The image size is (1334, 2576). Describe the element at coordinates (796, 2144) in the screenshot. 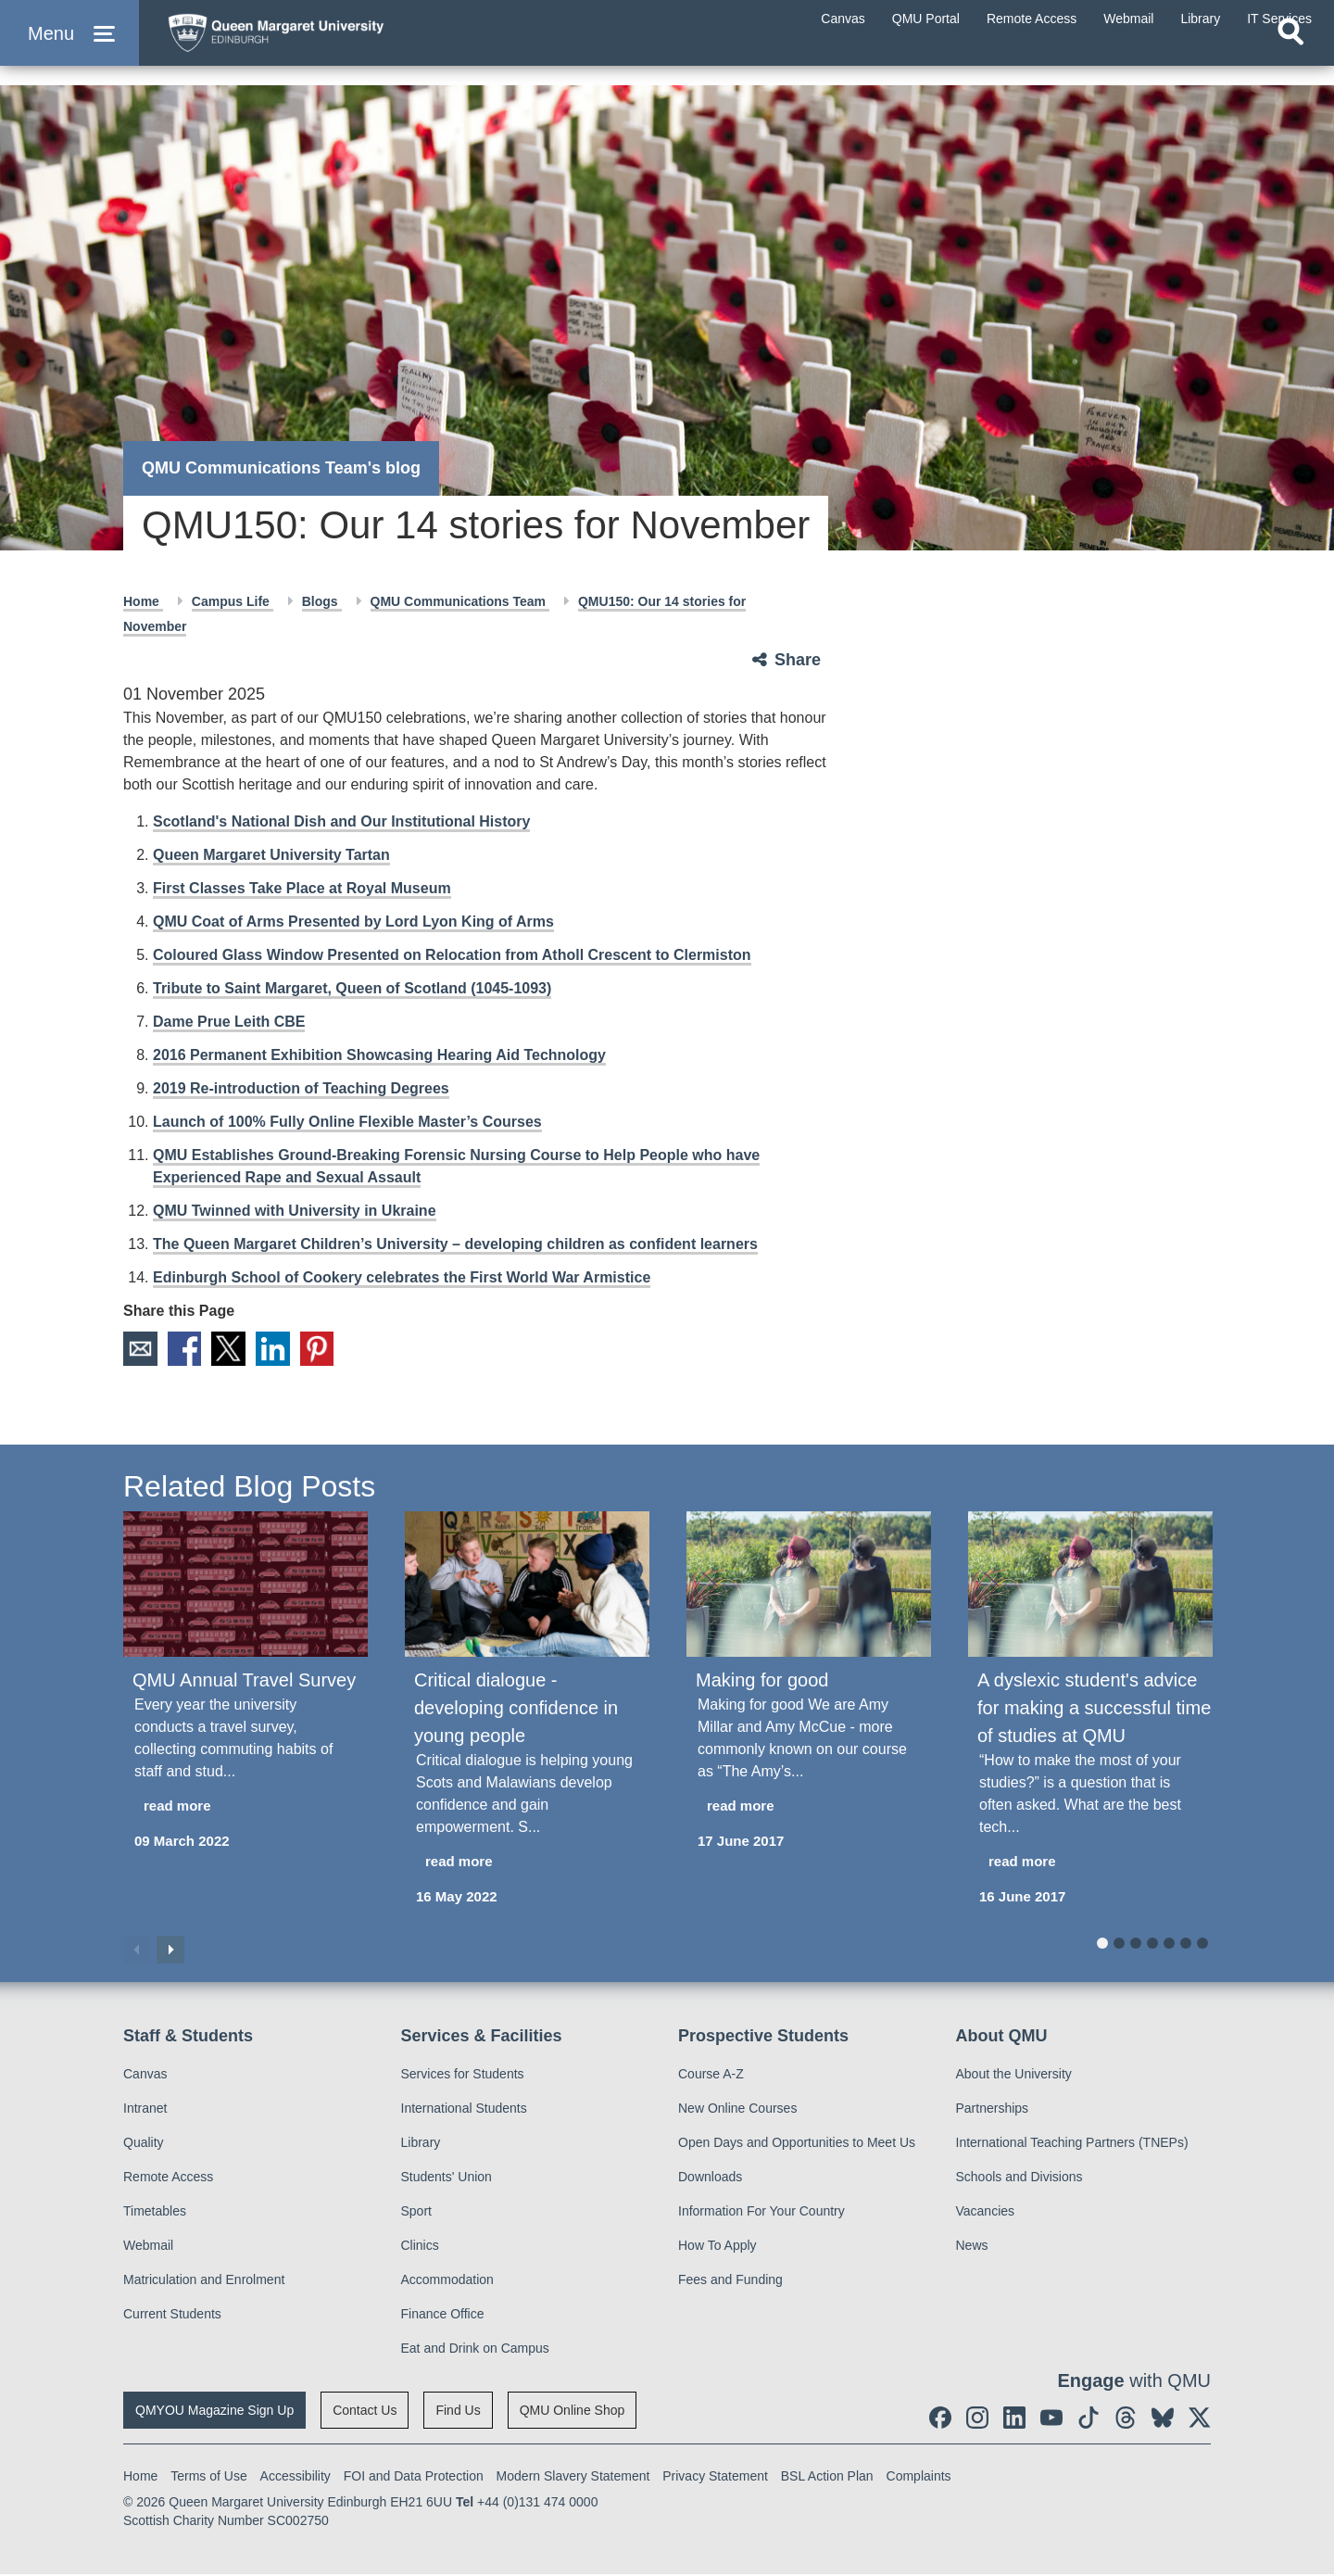

I see `Open Days and Opportunities to Meet Us` at that location.